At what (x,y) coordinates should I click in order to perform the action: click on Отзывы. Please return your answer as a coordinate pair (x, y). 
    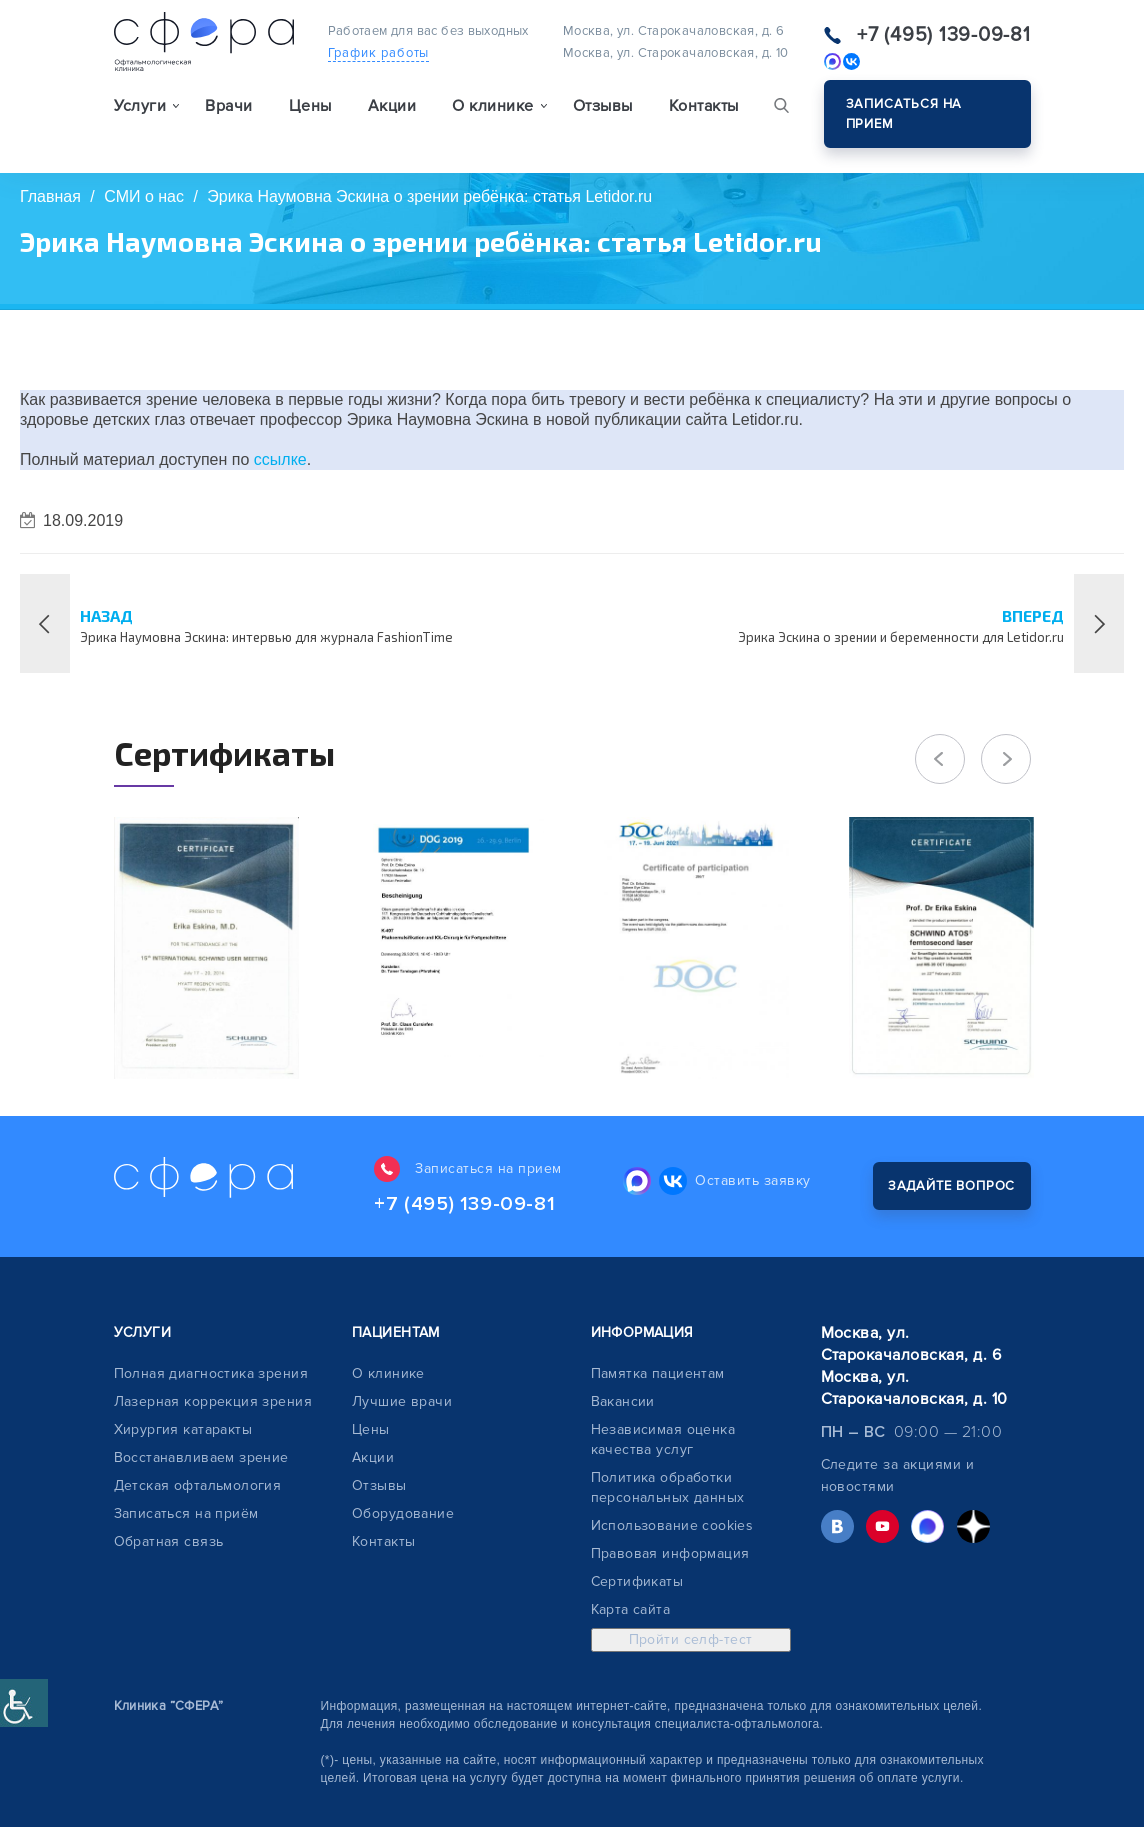
    Looking at the image, I should click on (603, 106).